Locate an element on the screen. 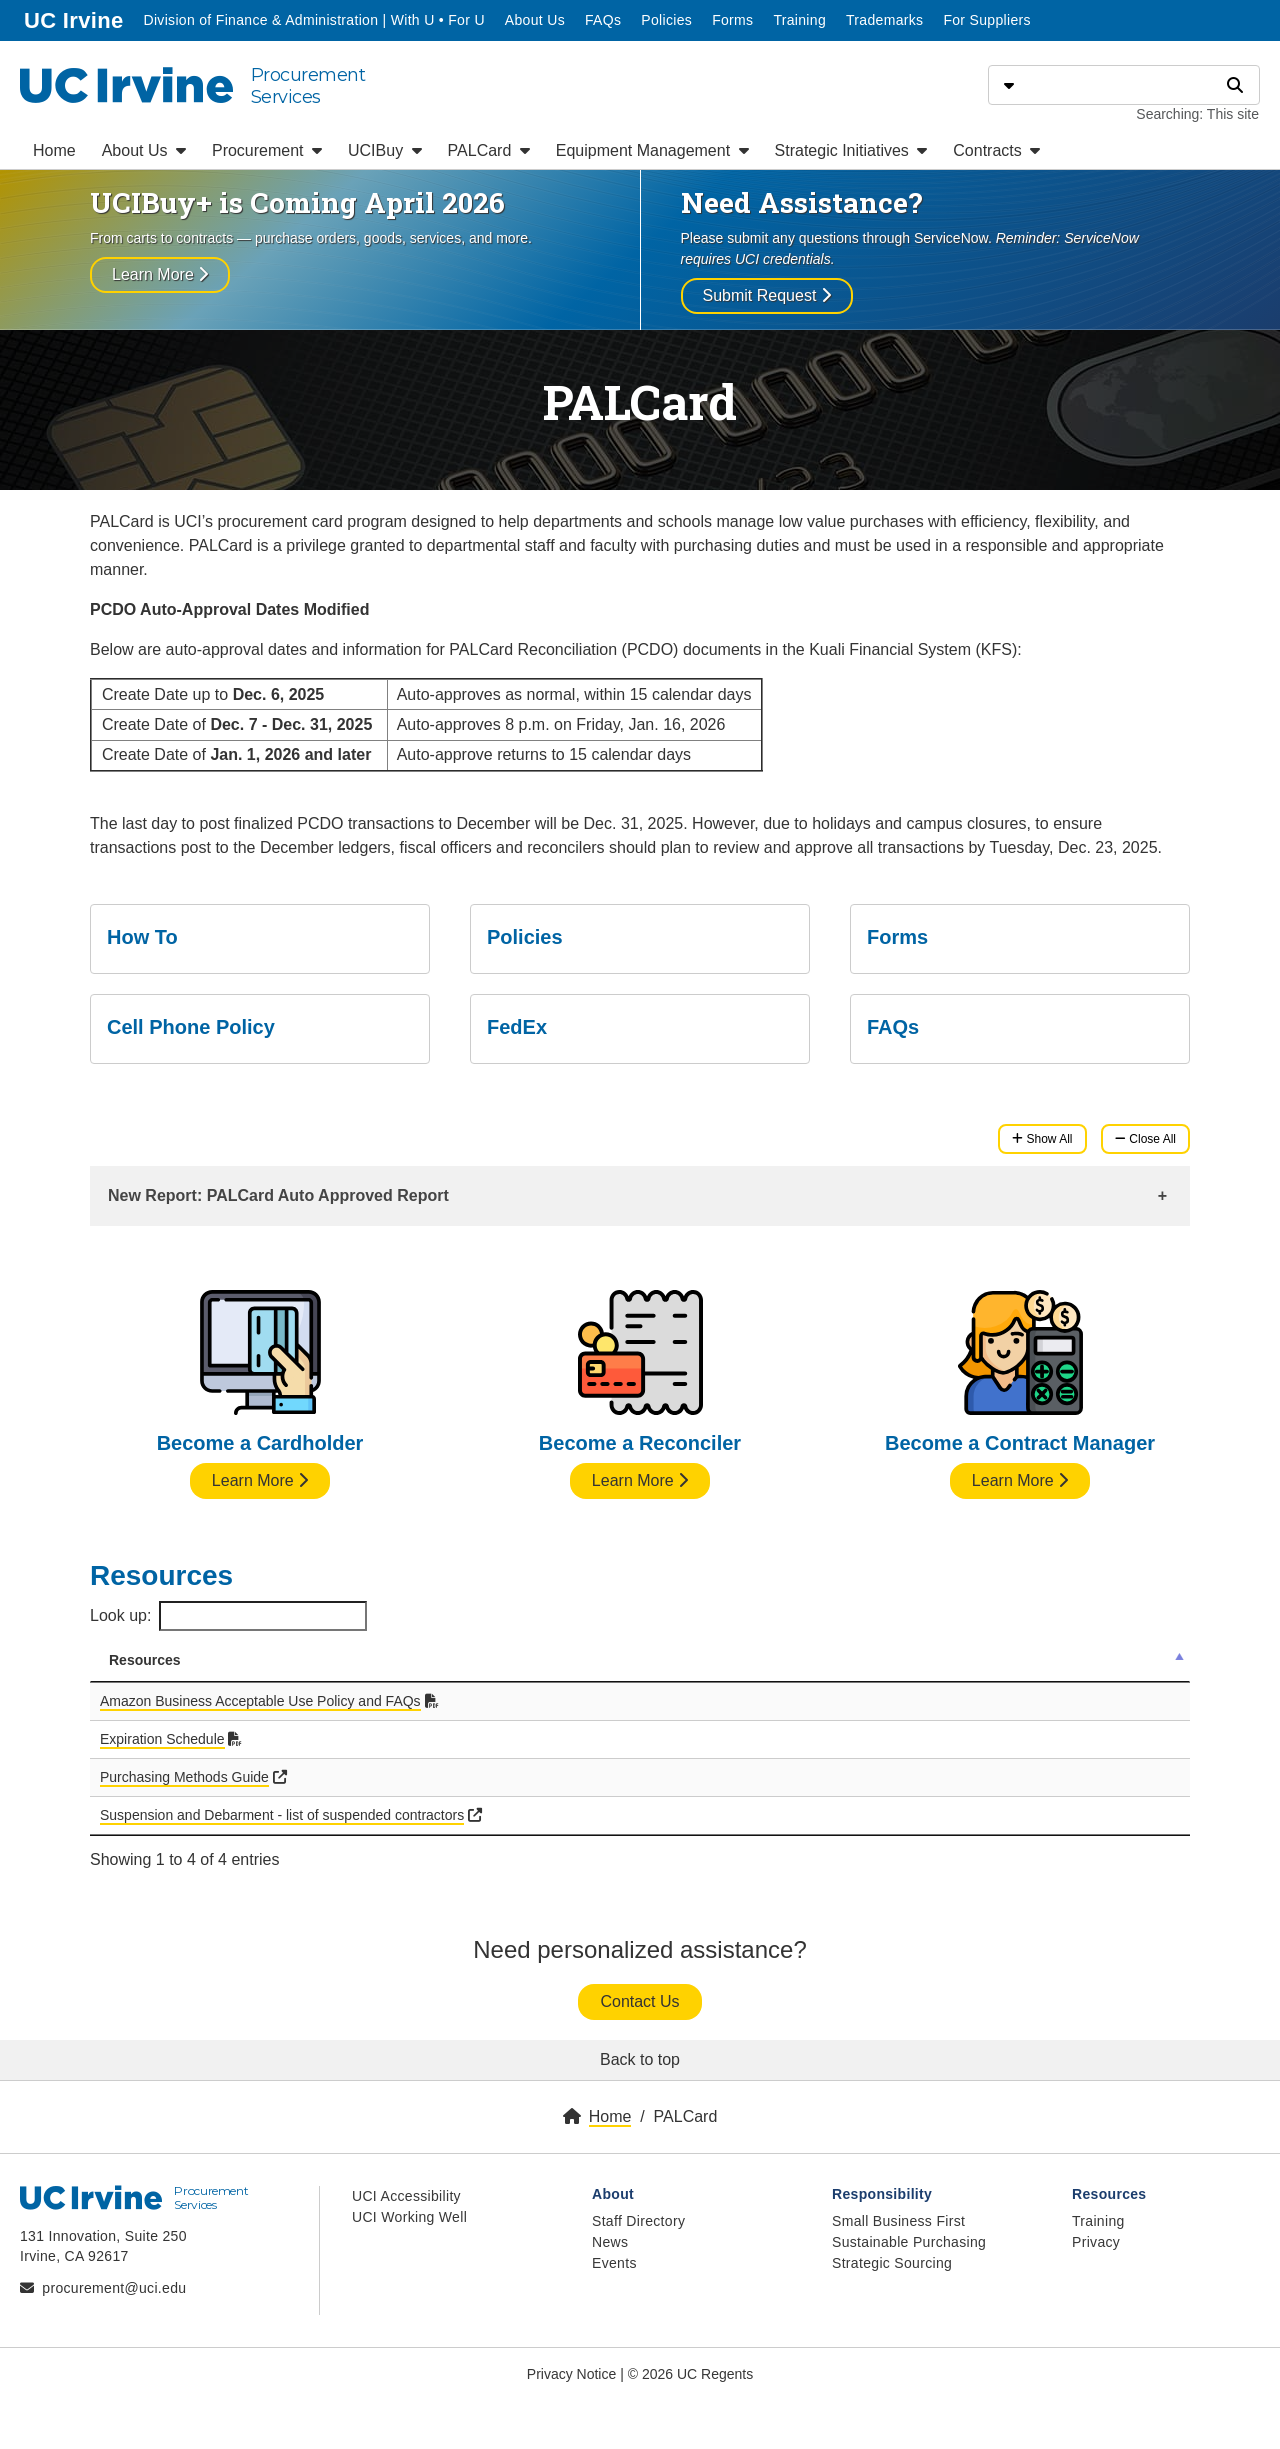 The width and height of the screenshot is (1280, 2449). Purchasing Methods Guide is located at coordinates (184, 1777).